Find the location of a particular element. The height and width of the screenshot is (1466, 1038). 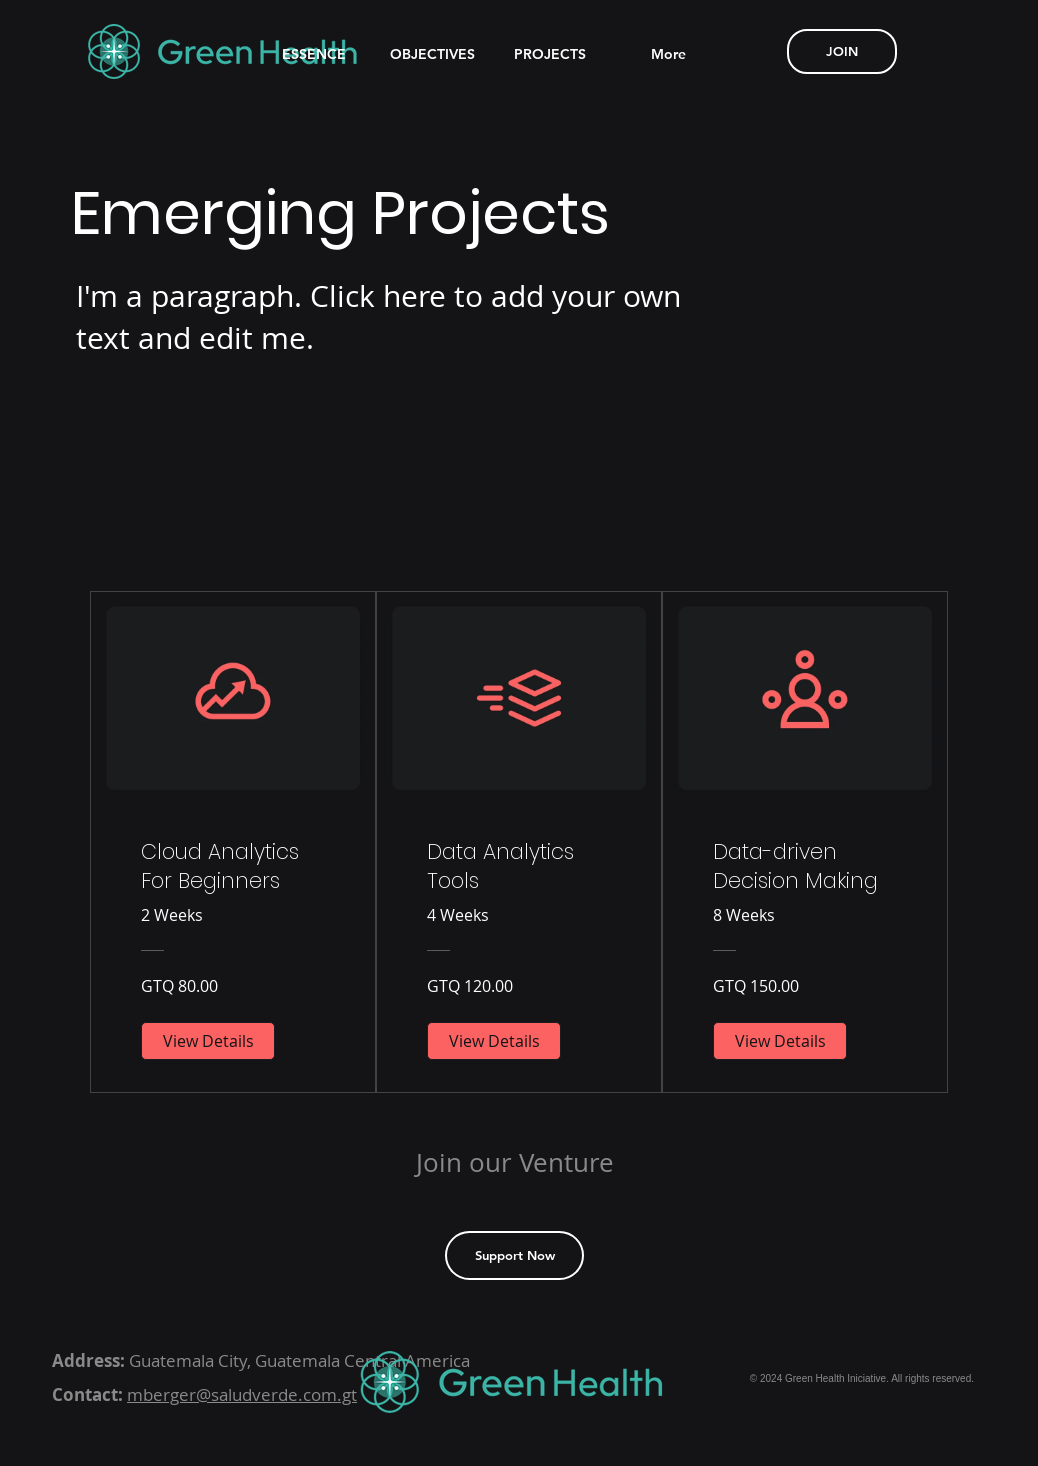

[View Details of Data-driven Decision Making] is located at coordinates (780, 1041).